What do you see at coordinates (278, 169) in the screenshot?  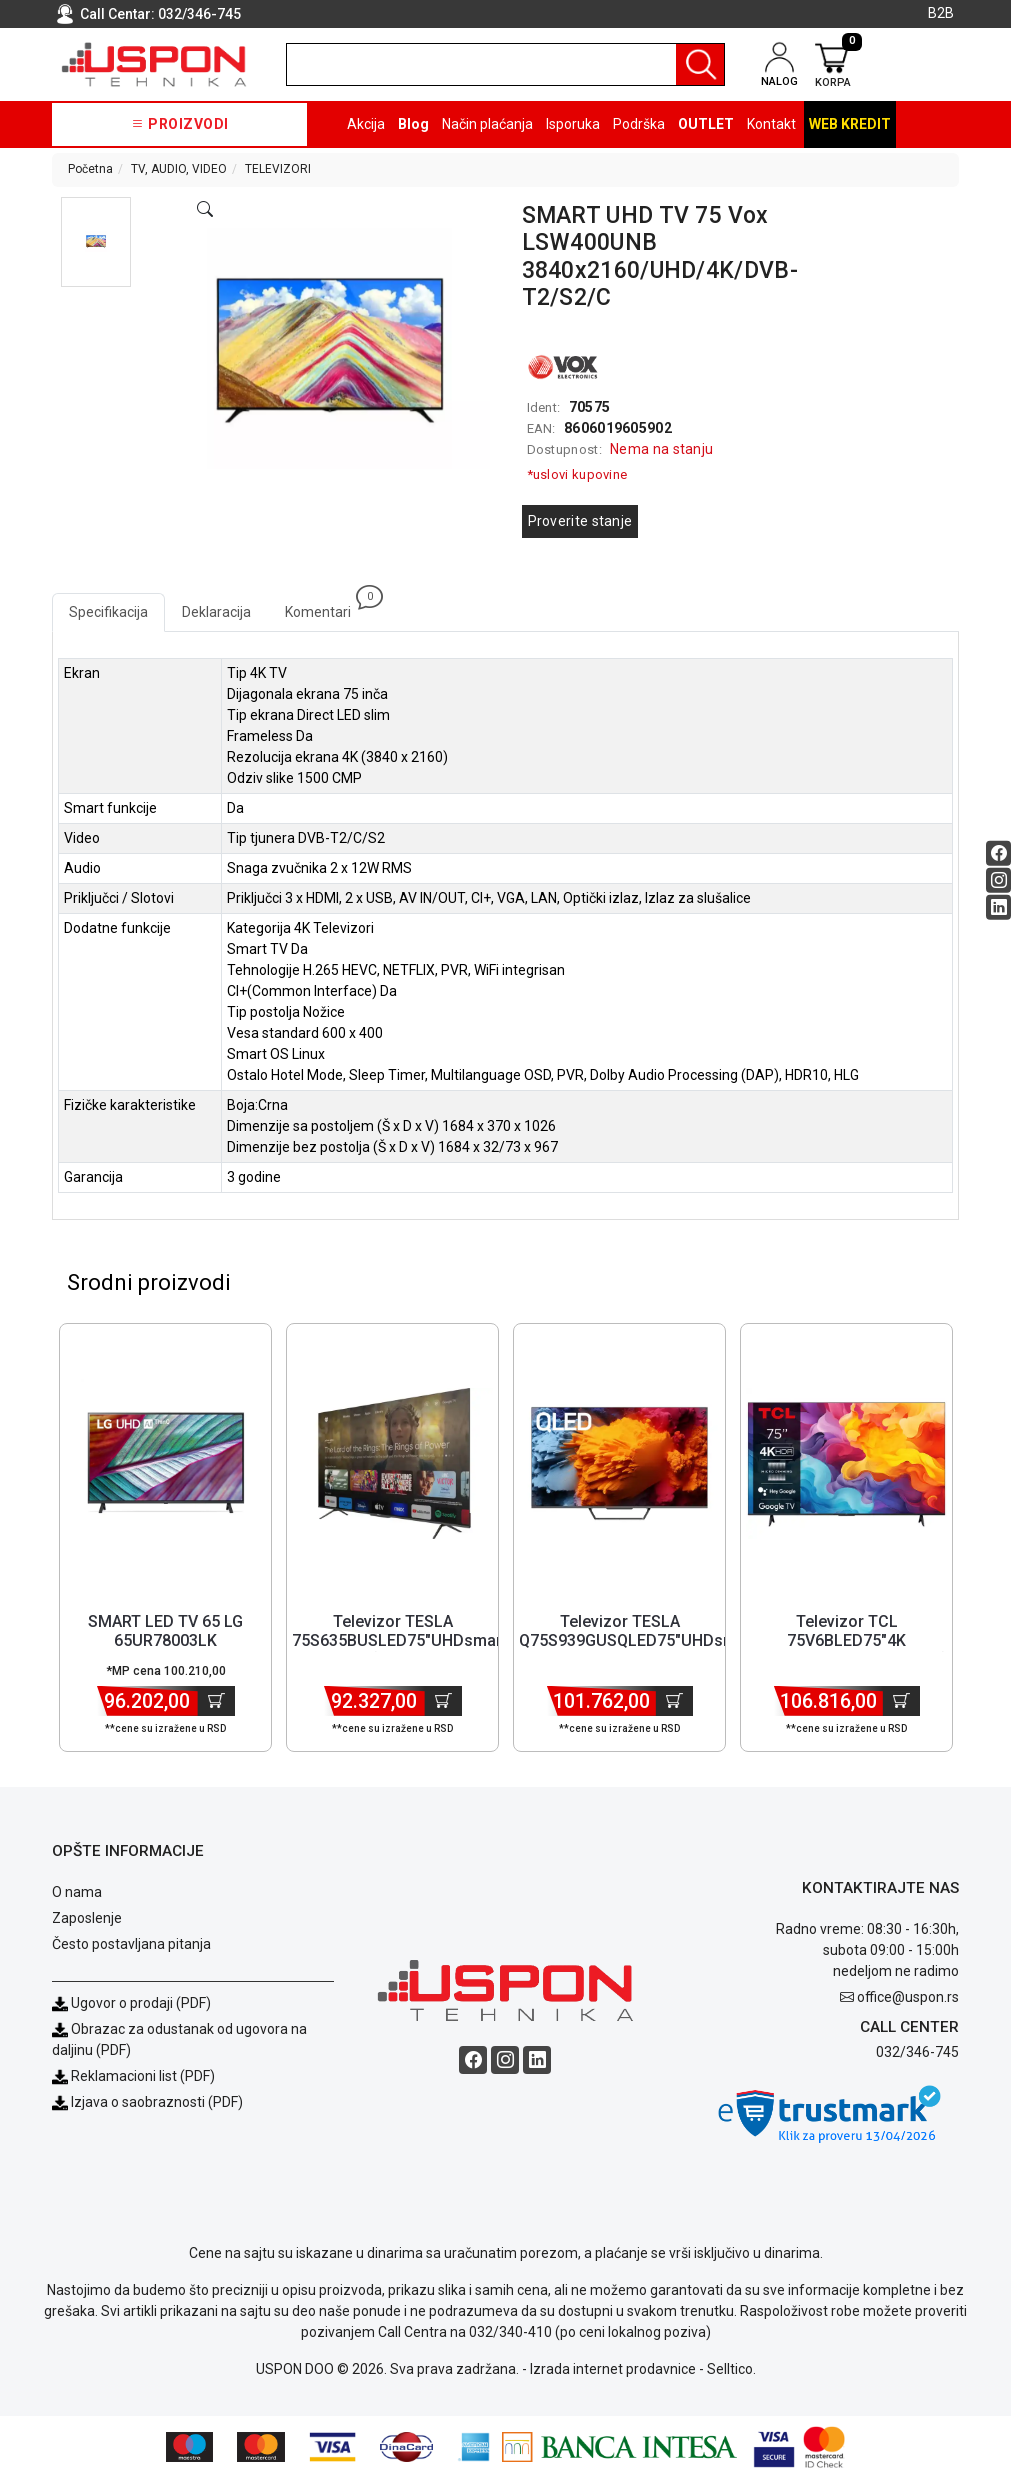 I see `TELEVIZORI` at bounding box center [278, 169].